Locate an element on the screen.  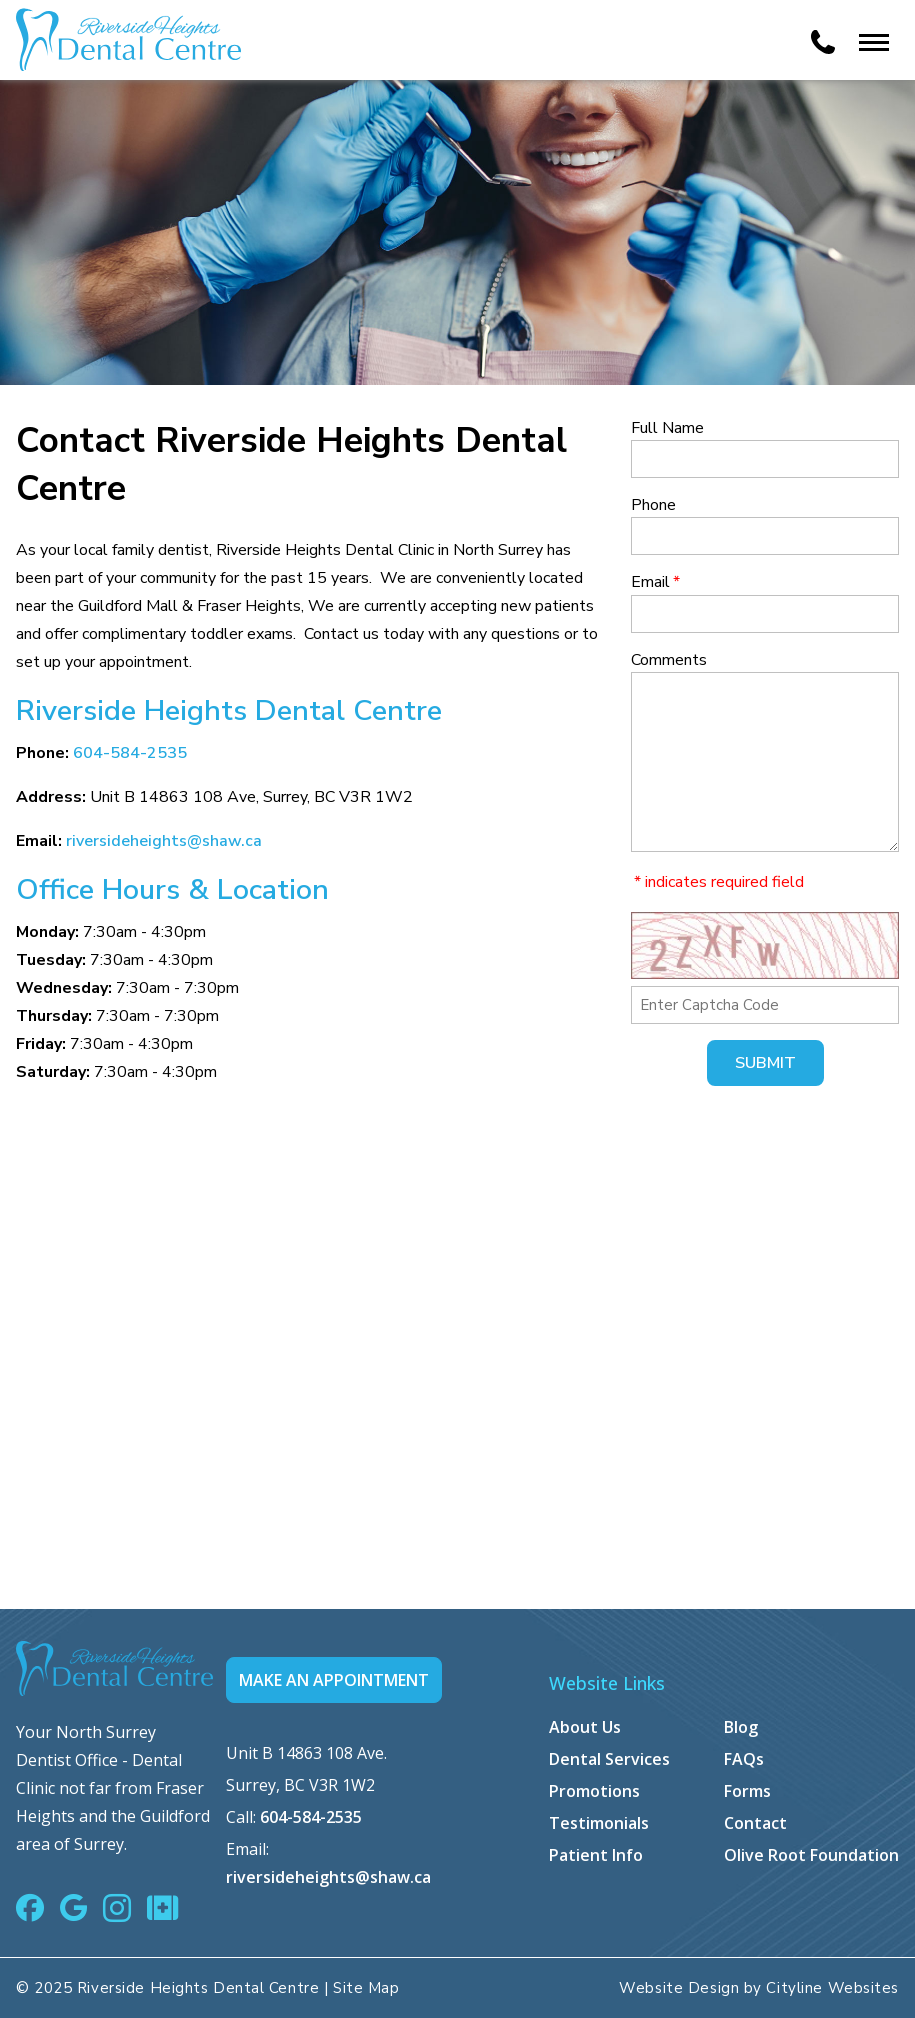
Cityline Websites is located at coordinates (832, 1988).